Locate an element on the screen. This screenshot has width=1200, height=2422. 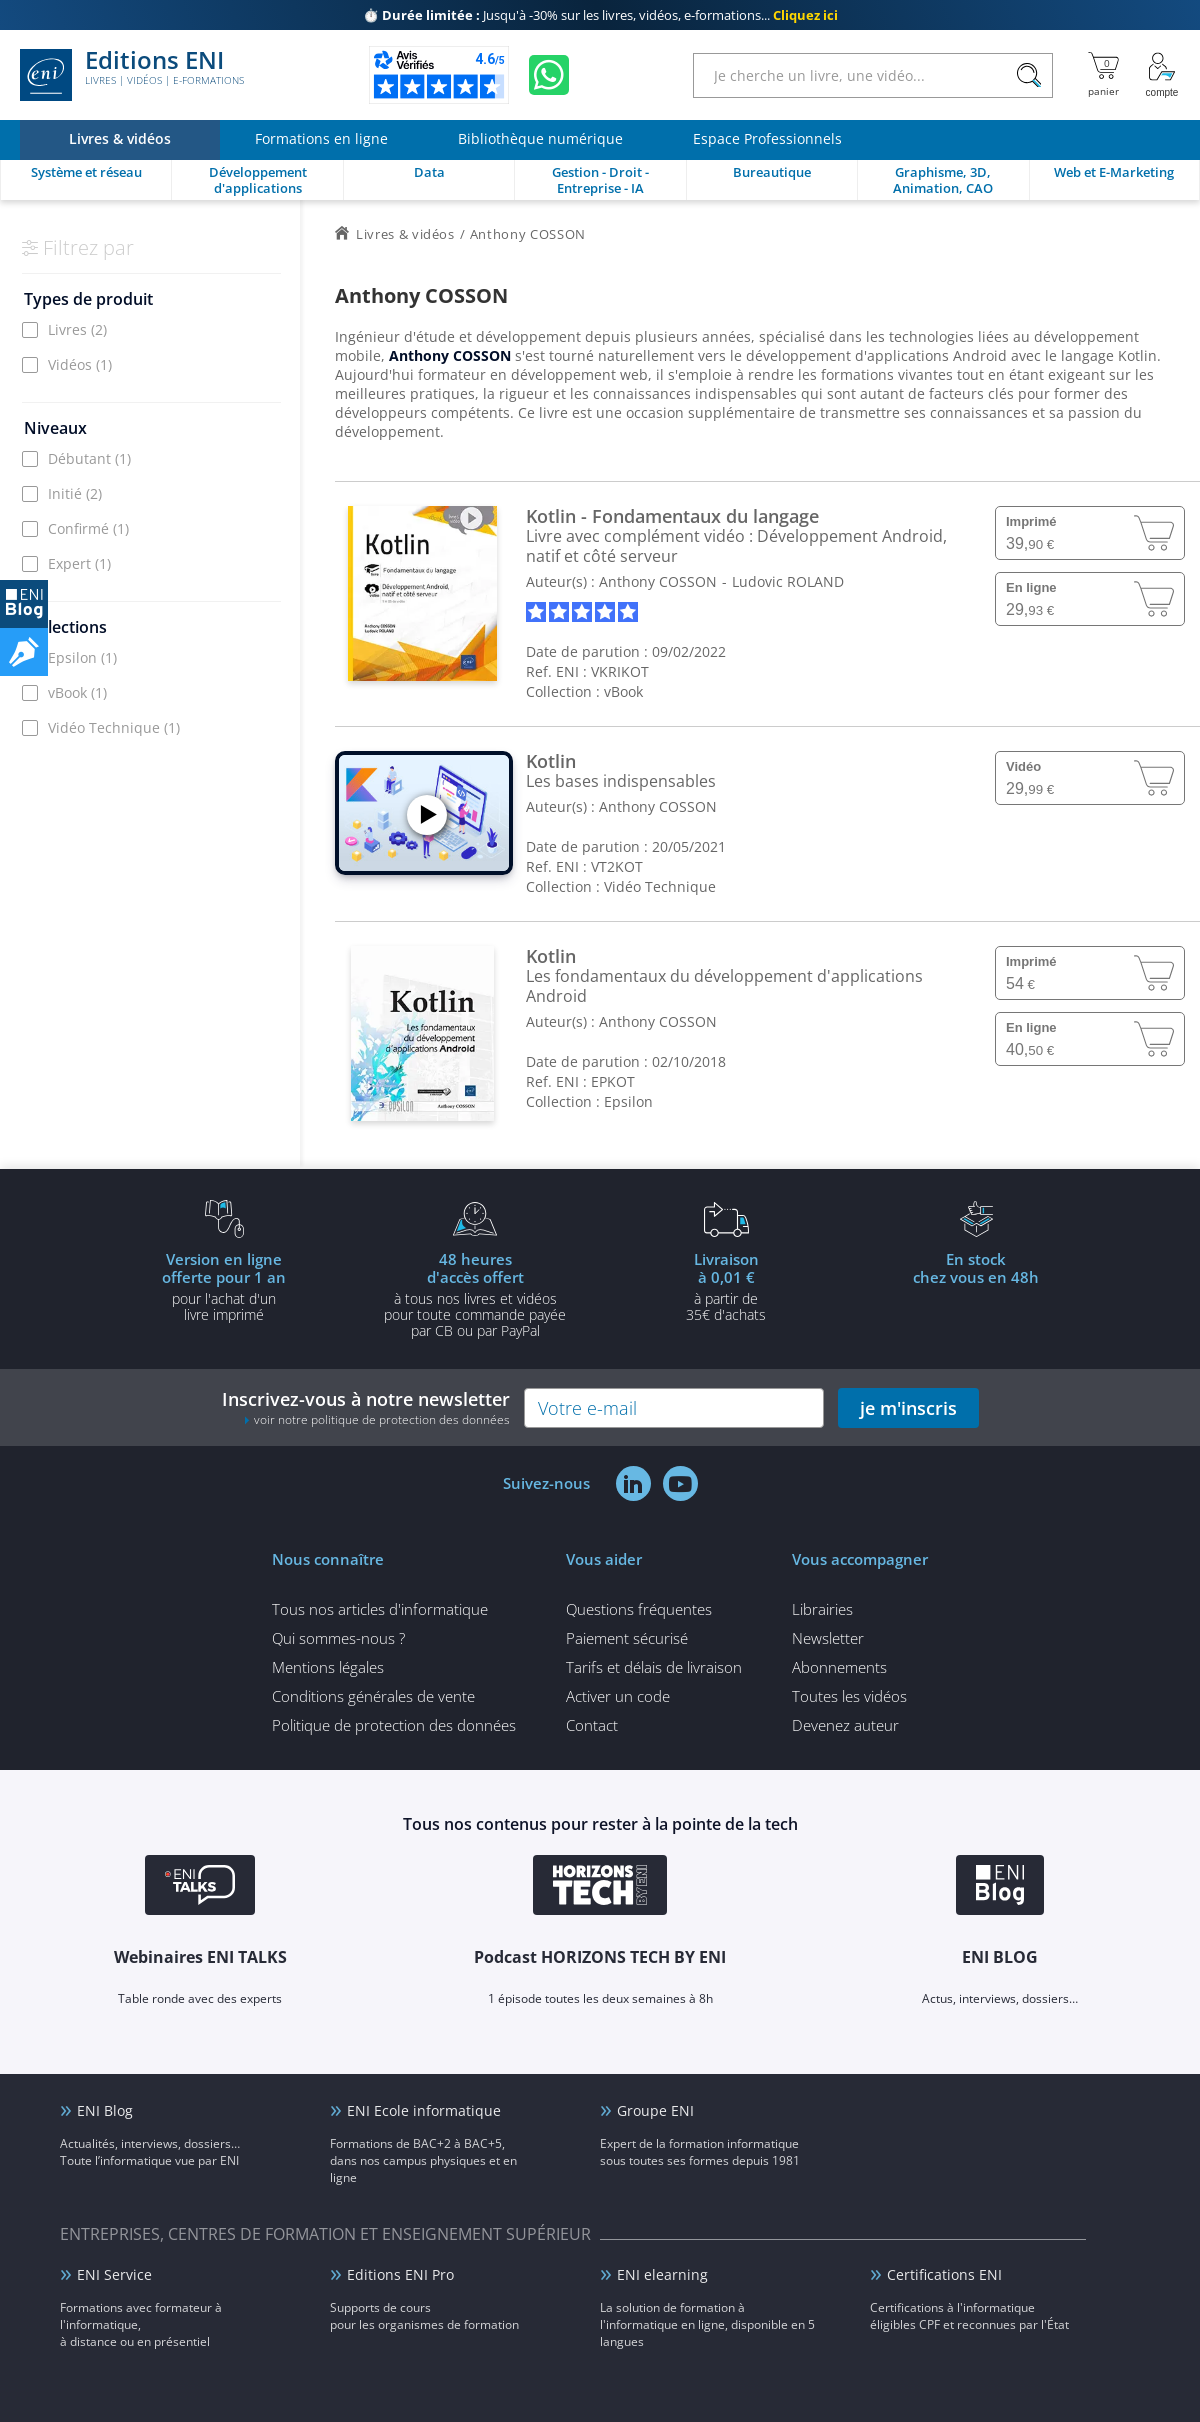
Qui sommes-nous ? is located at coordinates (338, 1638).